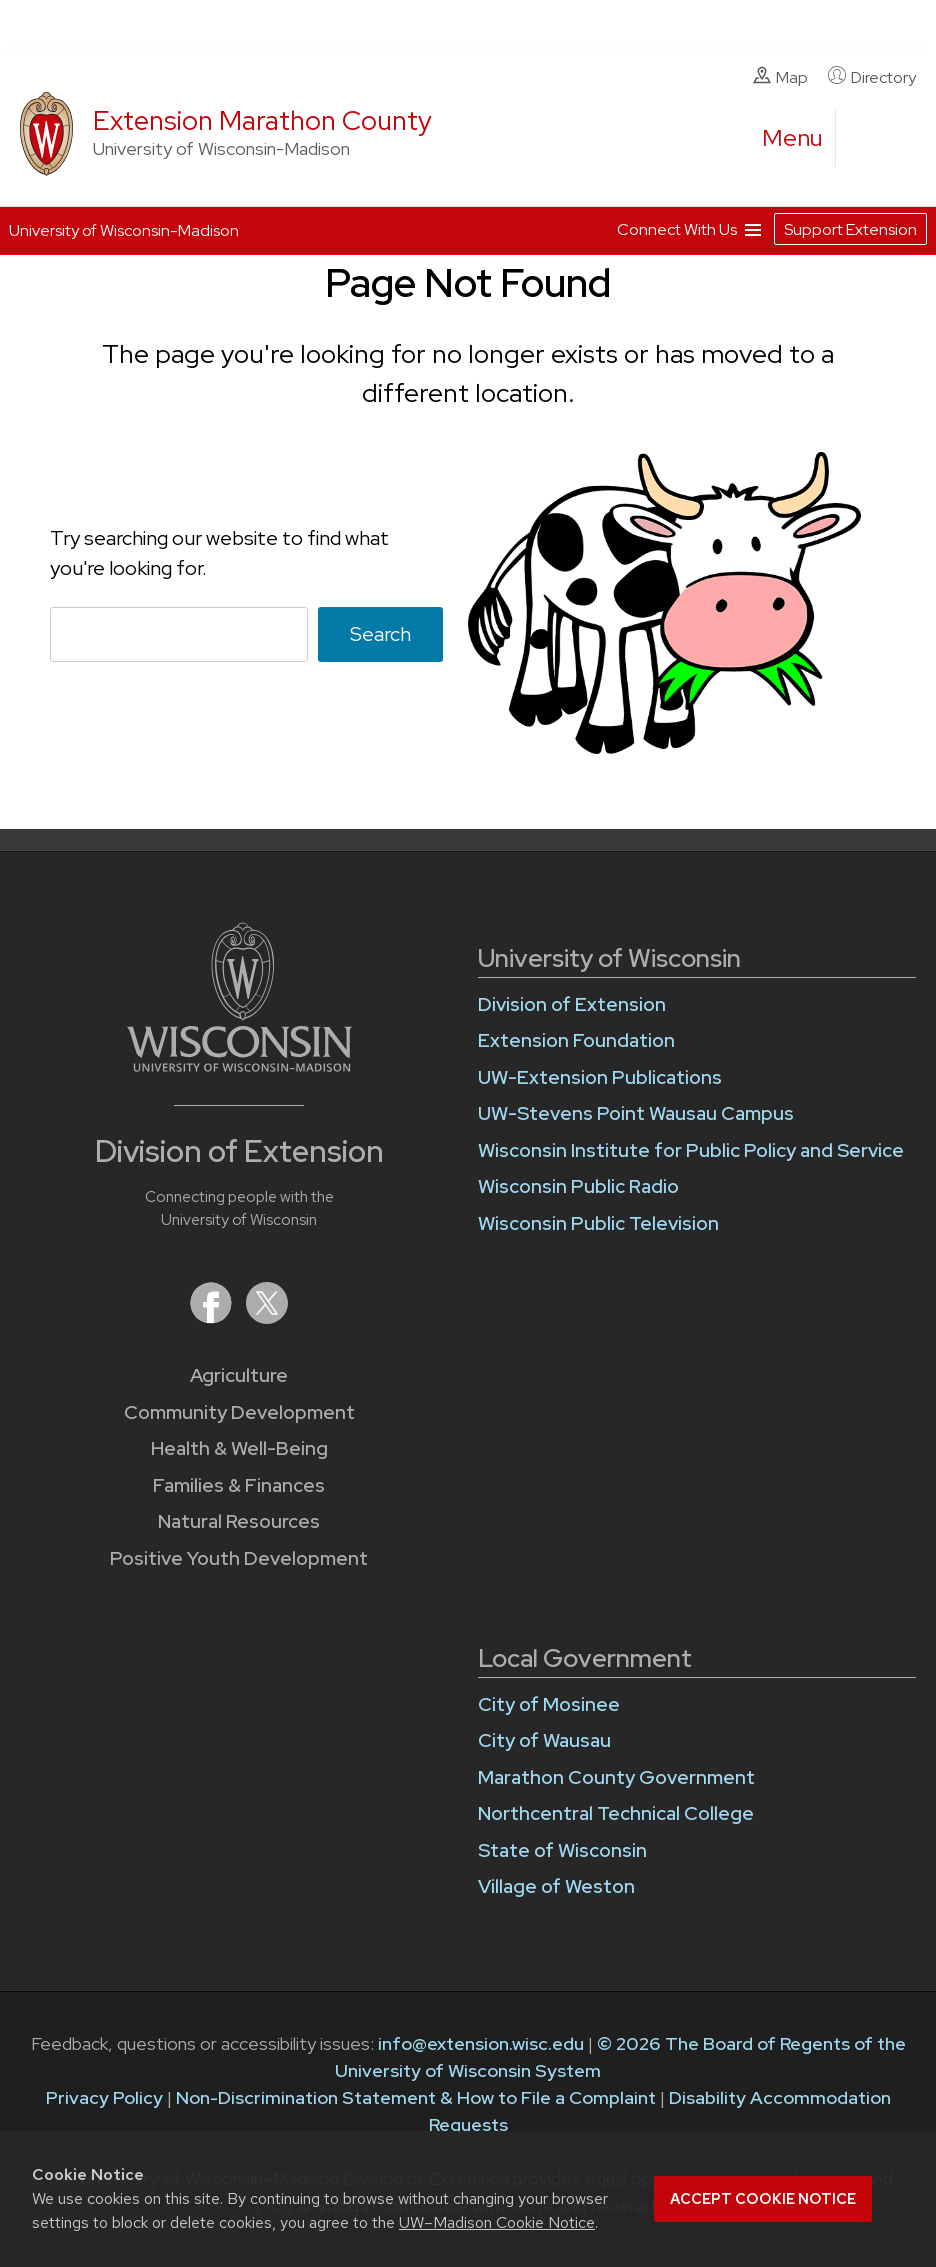 The image size is (936, 2267). What do you see at coordinates (636, 1113) in the screenshot?
I see `UW-Stevens Point Wausau Campus` at bounding box center [636, 1113].